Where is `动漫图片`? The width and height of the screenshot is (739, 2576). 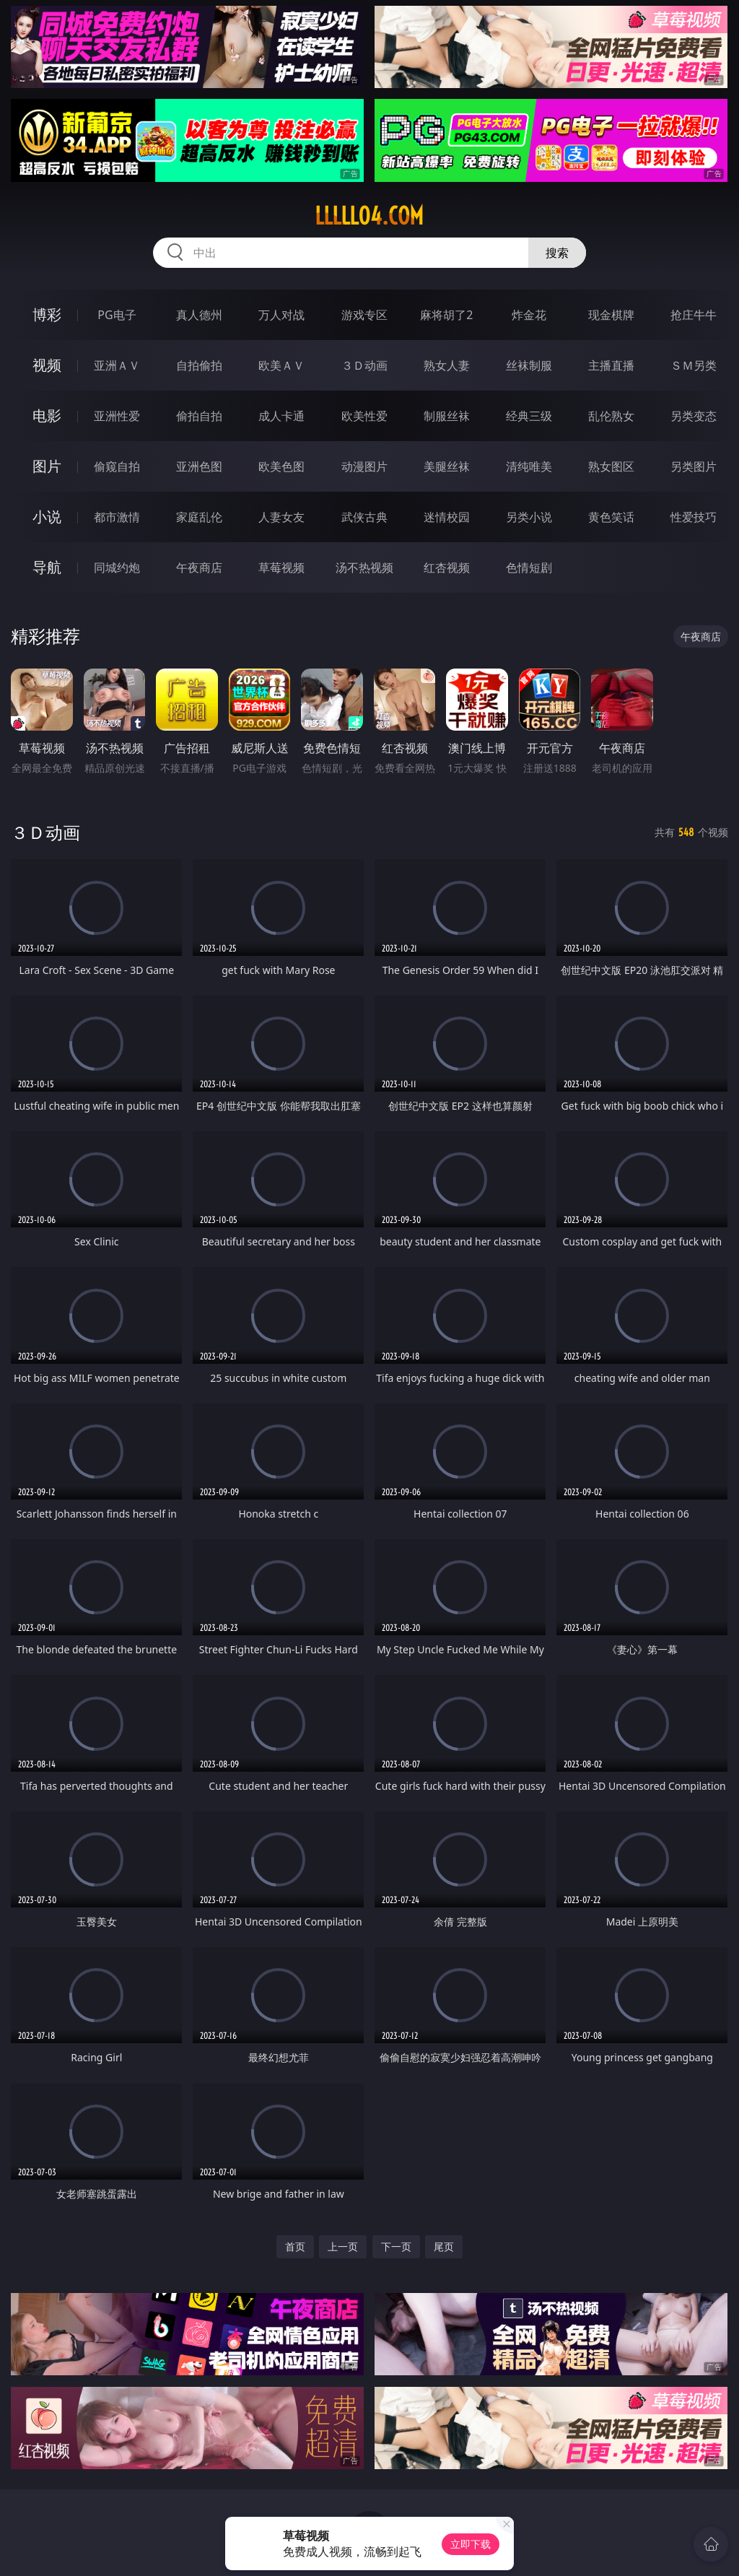 动漫图片 is located at coordinates (364, 466).